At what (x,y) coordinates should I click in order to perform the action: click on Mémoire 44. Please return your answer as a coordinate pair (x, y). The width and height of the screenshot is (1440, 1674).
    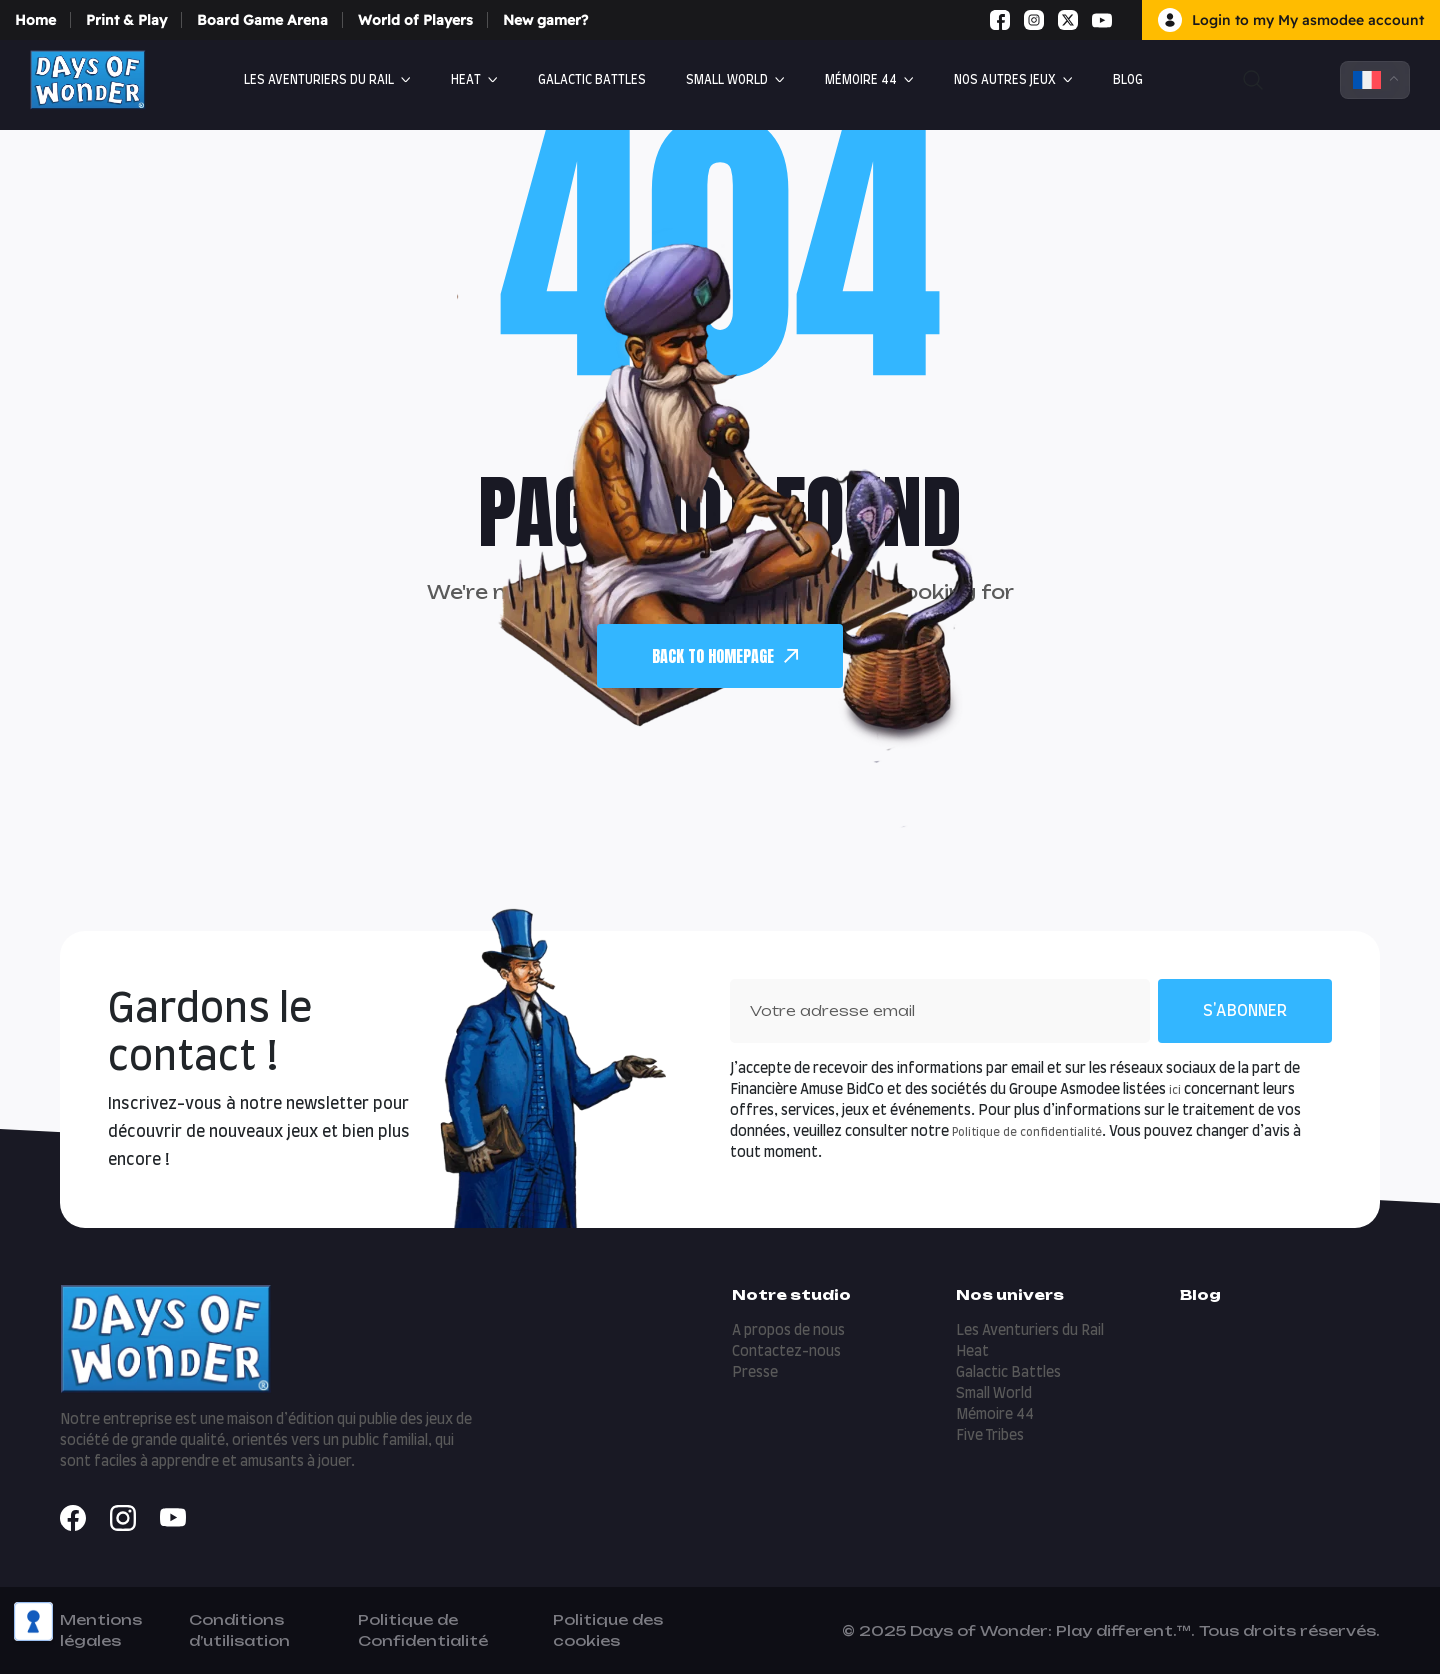
    Looking at the image, I should click on (861, 80).